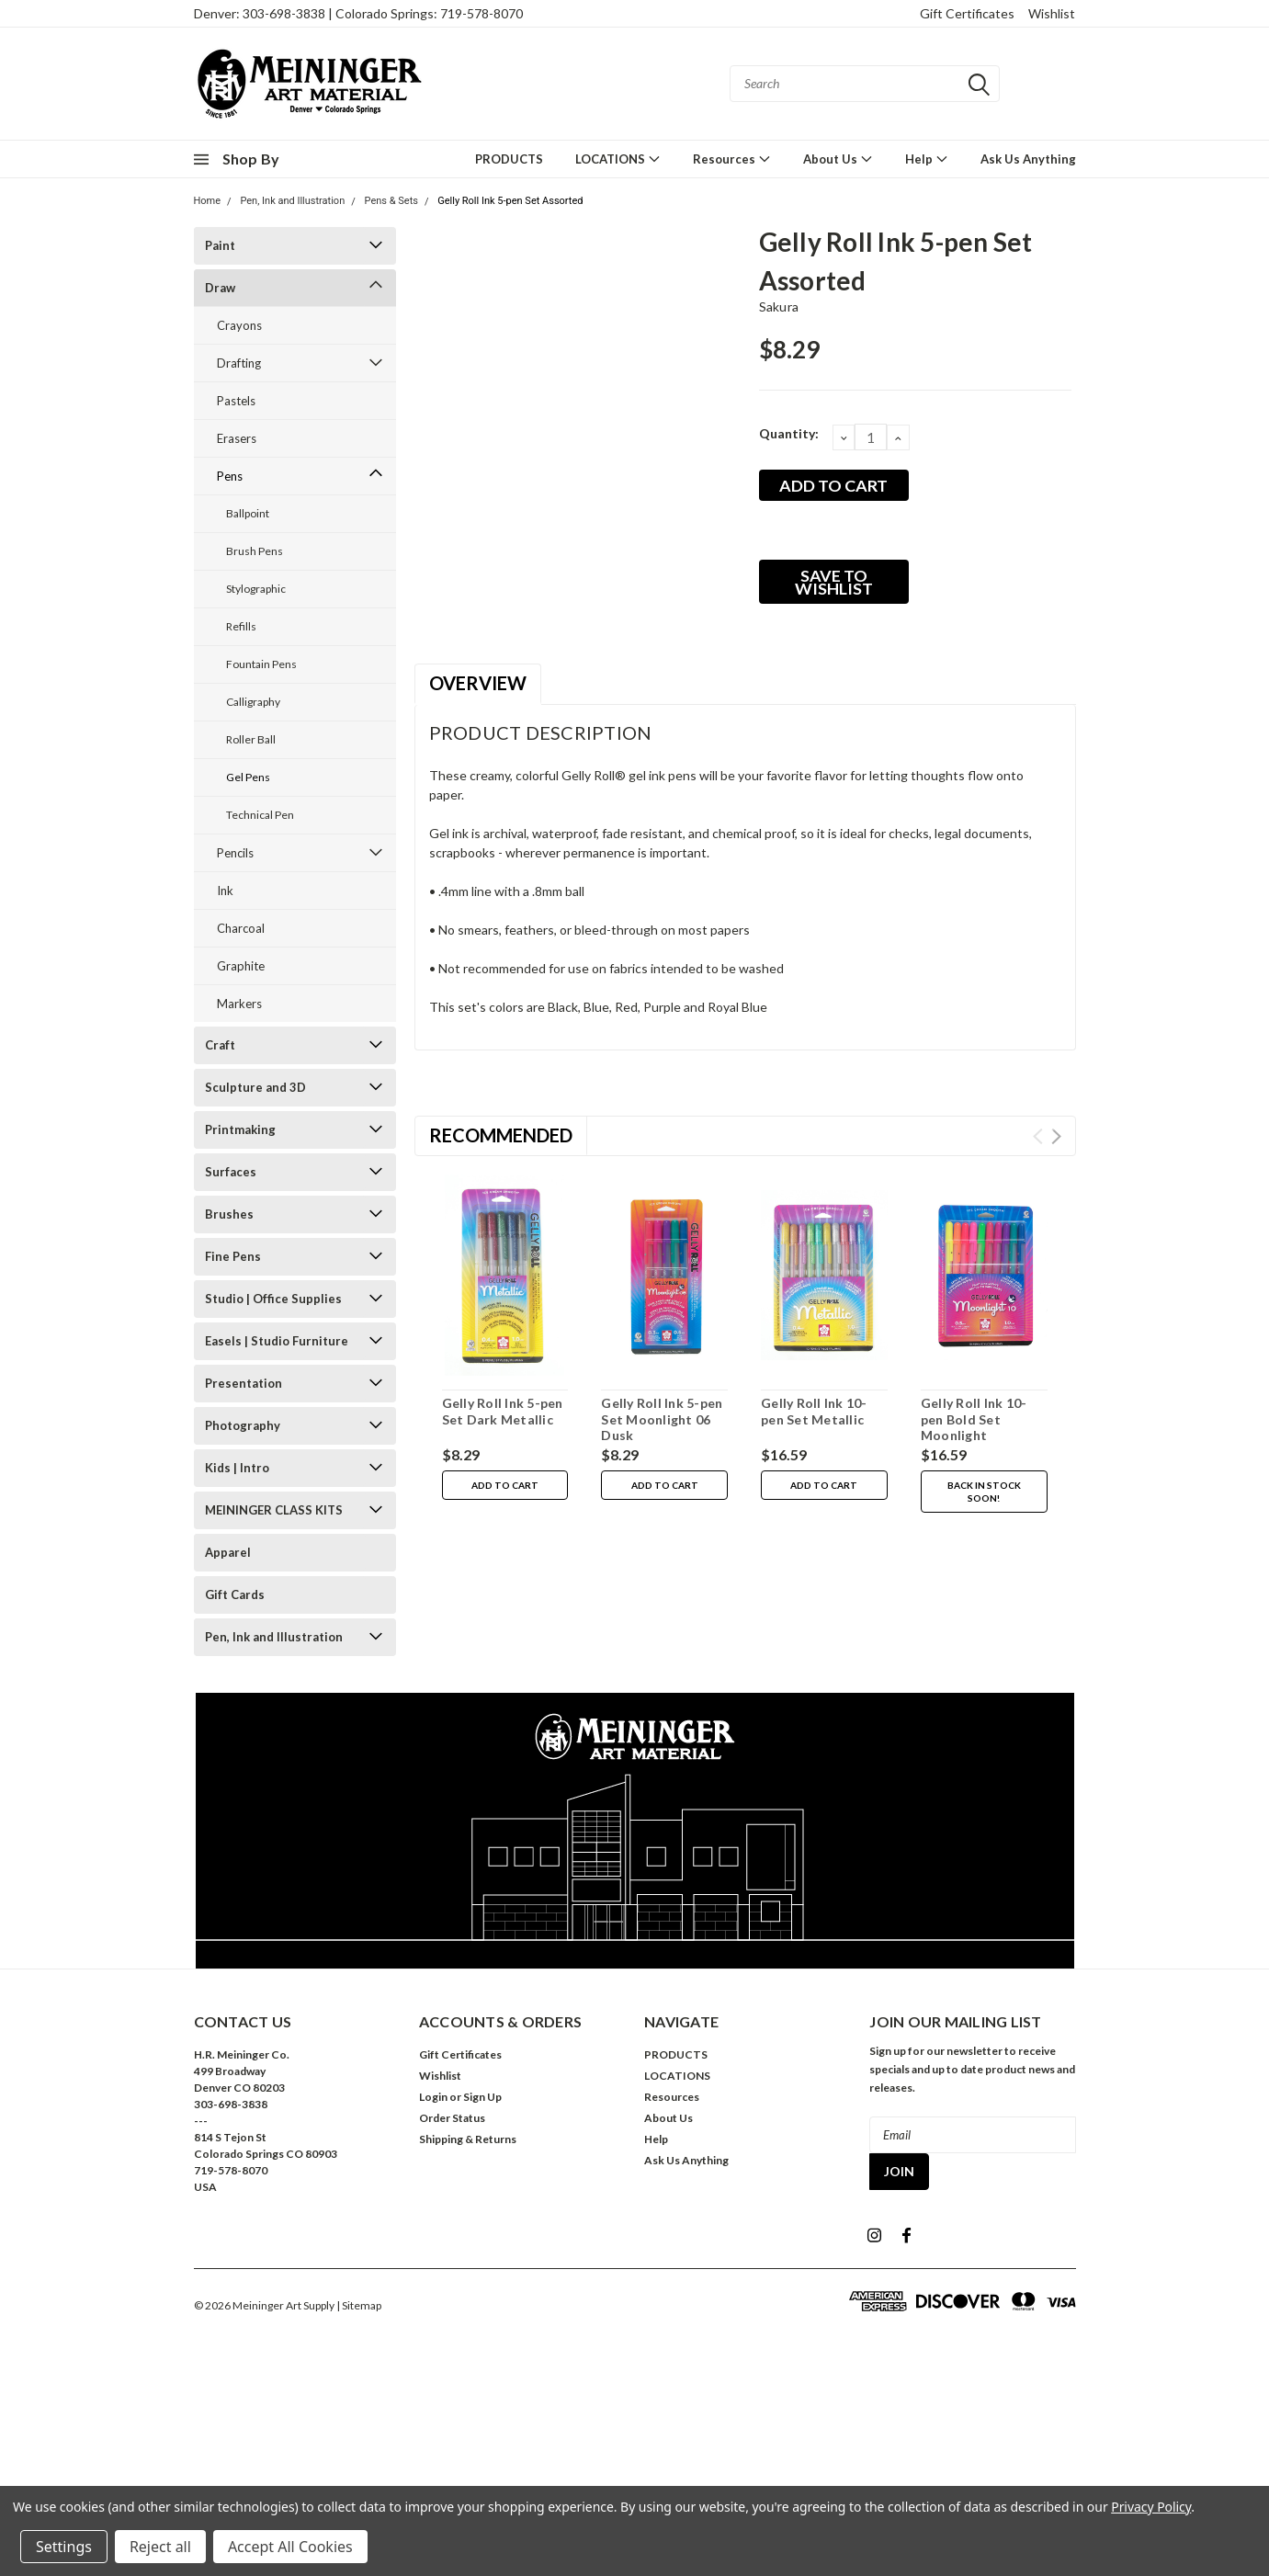 The width and height of the screenshot is (1269, 2576). What do you see at coordinates (467, 2139) in the screenshot?
I see `Shipping & Returns` at bounding box center [467, 2139].